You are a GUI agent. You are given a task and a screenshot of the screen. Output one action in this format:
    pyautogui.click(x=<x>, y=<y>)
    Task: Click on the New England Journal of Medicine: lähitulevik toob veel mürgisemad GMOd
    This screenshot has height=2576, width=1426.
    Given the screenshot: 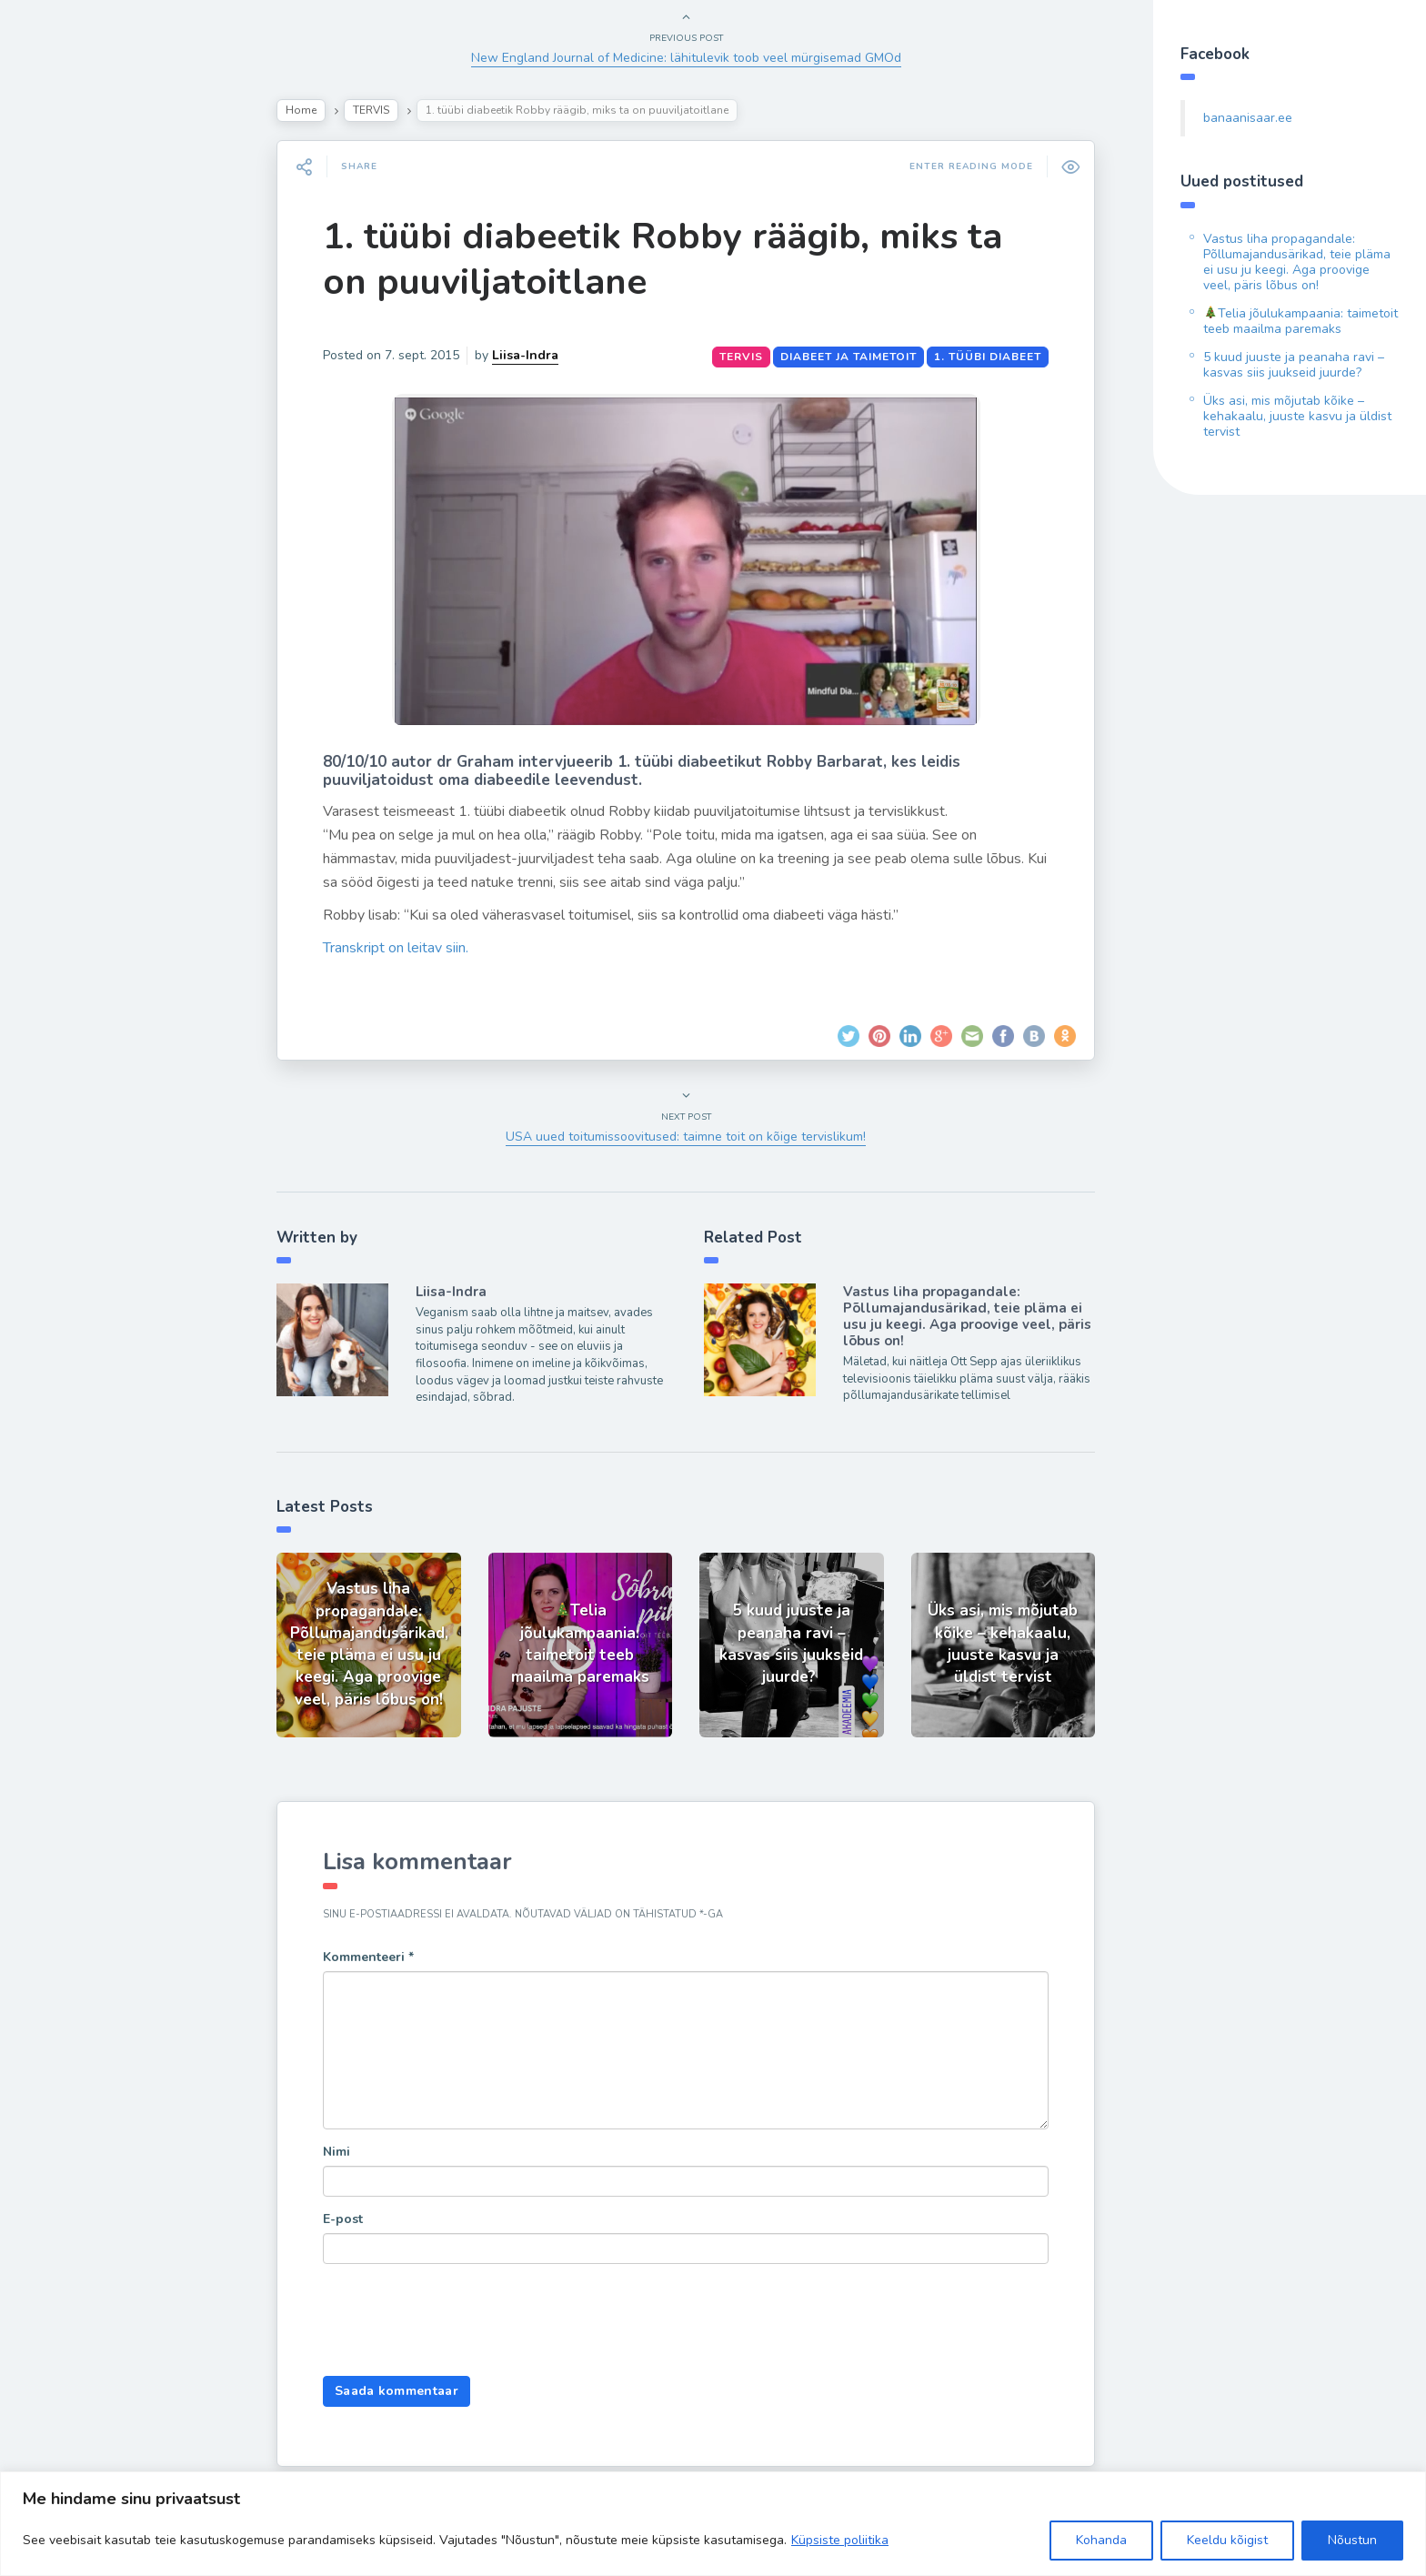 What is the action you would take?
    pyautogui.click(x=686, y=57)
    